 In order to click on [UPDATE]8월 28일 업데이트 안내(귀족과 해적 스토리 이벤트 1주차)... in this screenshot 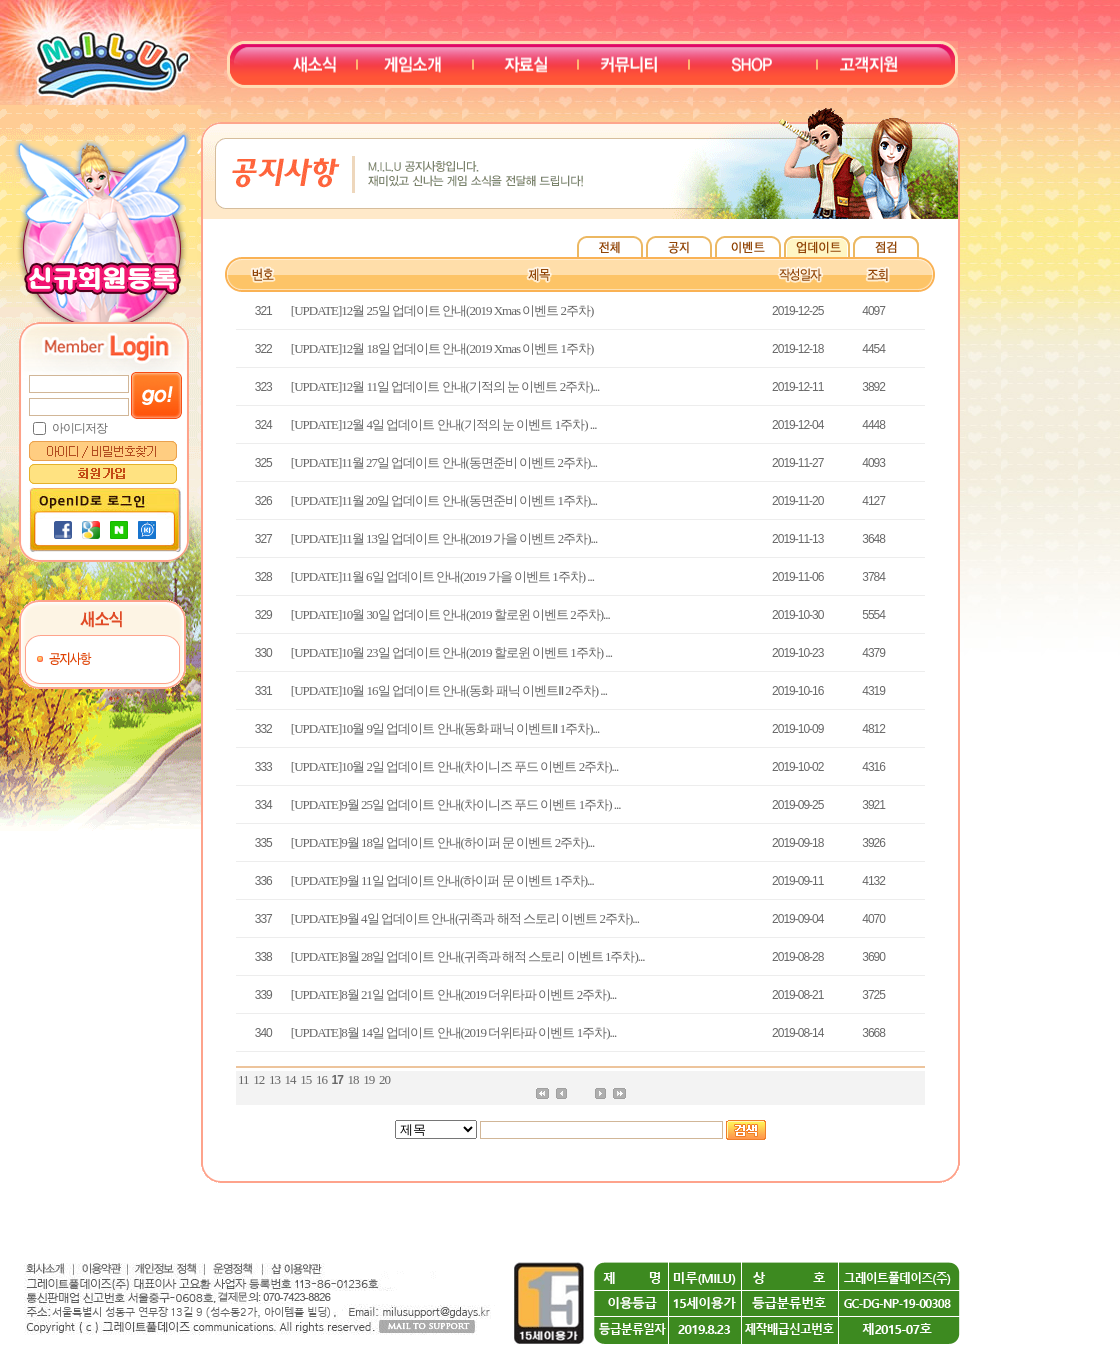, I will do `click(468, 956)`.